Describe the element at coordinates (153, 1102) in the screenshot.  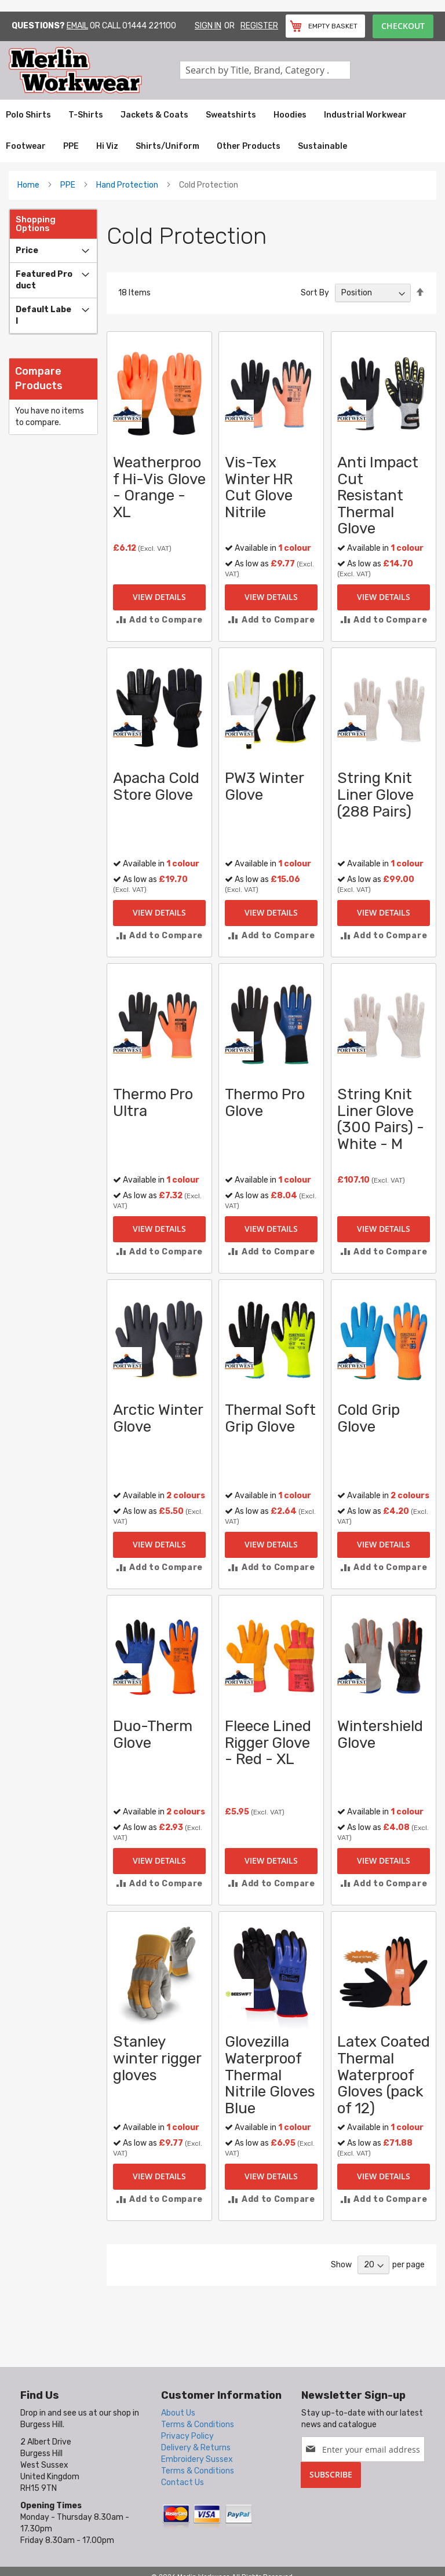
I see `Thermo Pro Ultra` at that location.